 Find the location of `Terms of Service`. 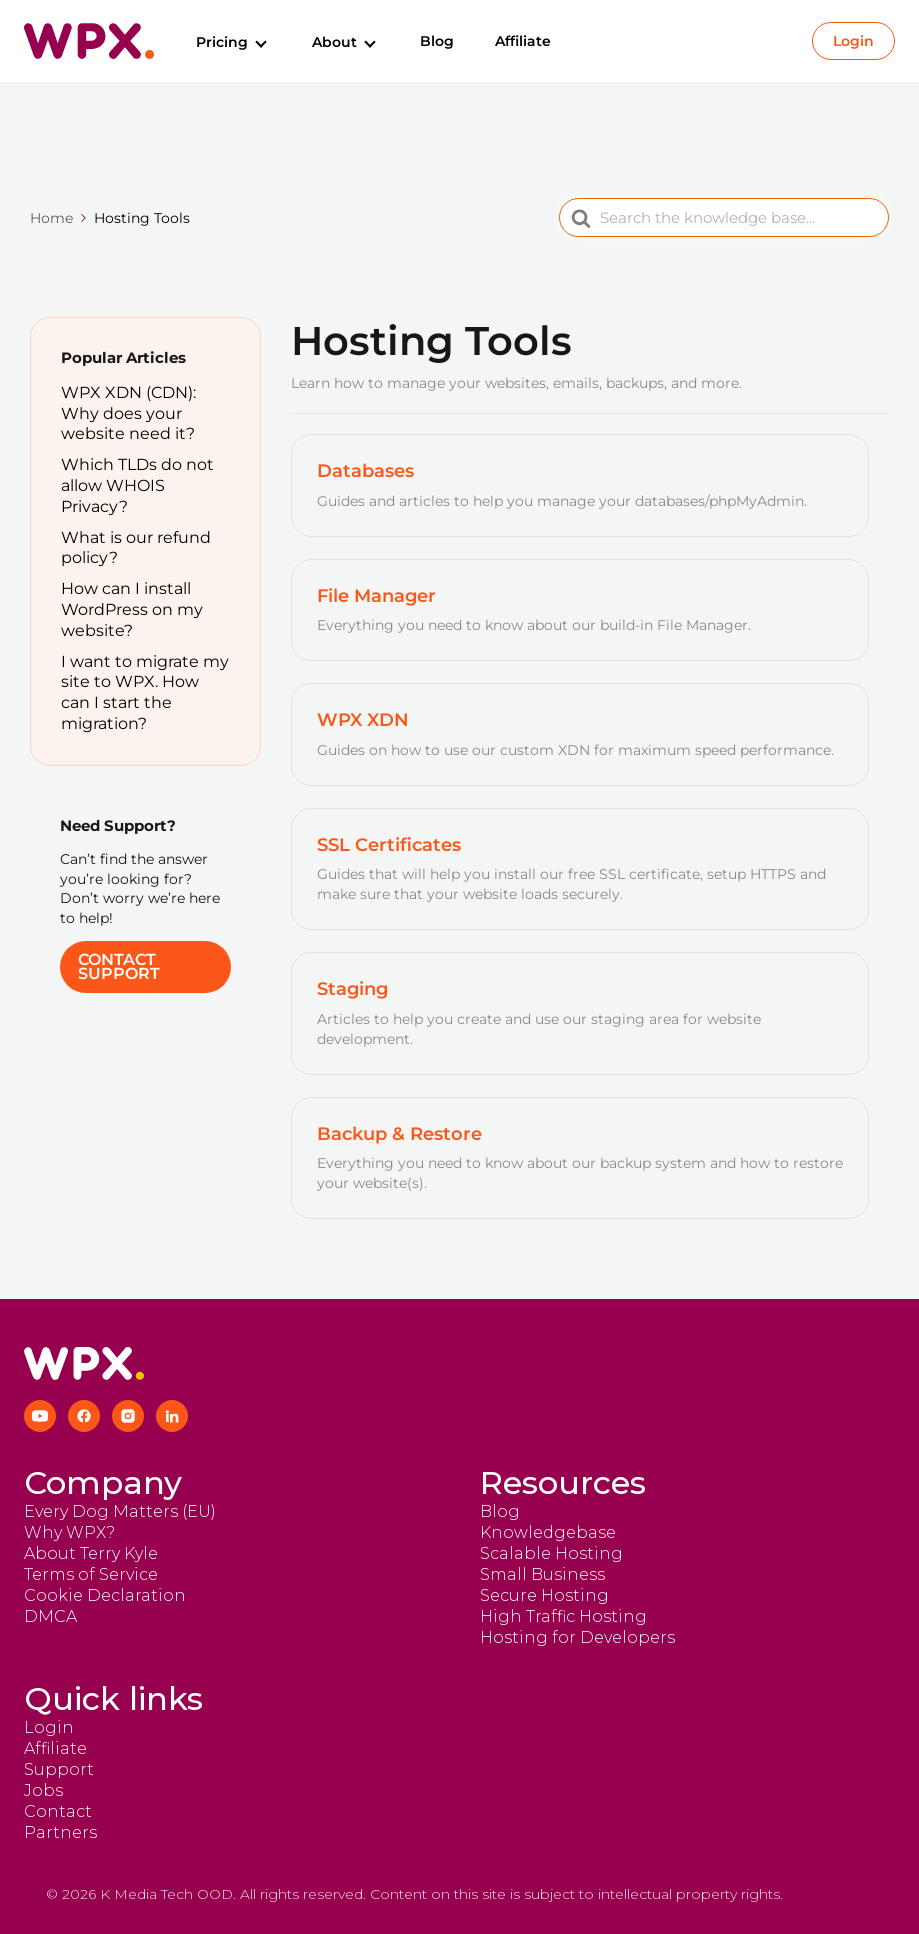

Terms of Service is located at coordinates (91, 1574).